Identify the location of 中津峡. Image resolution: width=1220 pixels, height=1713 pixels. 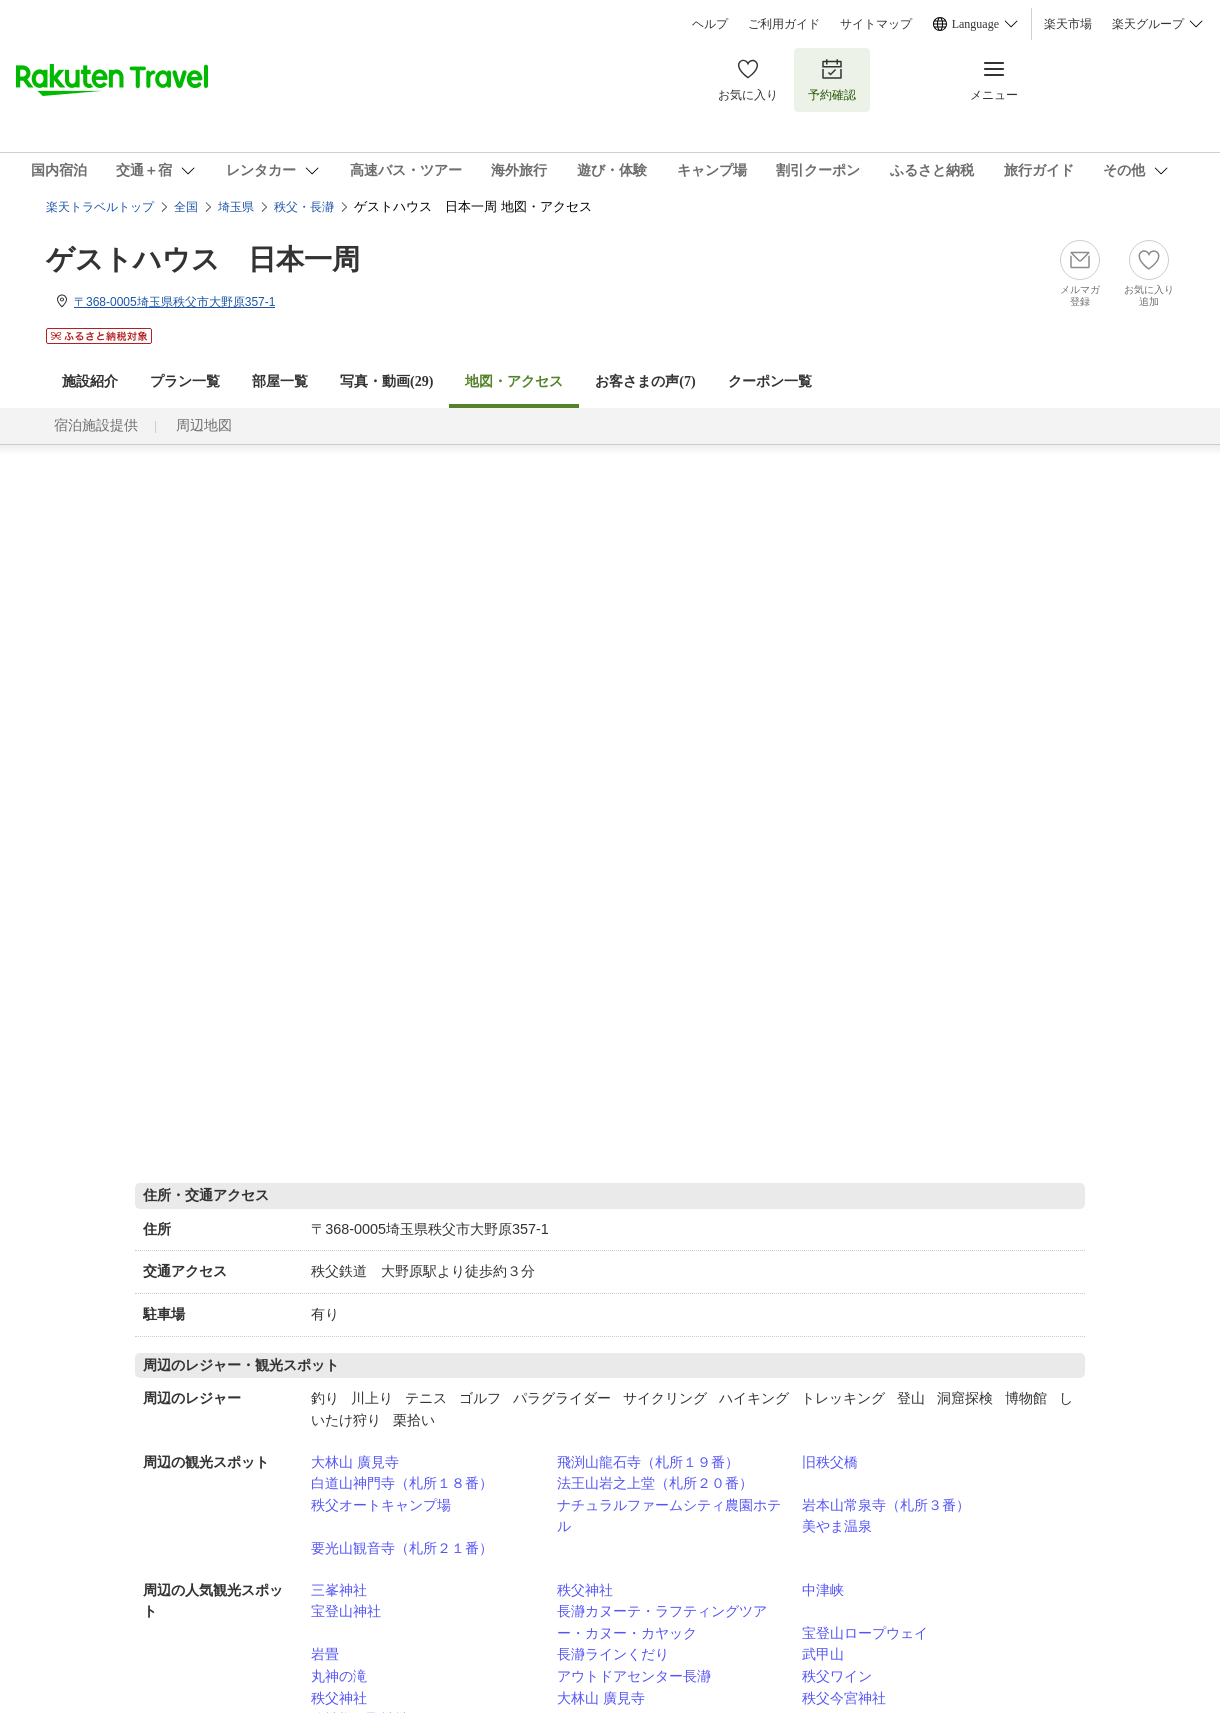
(823, 1590).